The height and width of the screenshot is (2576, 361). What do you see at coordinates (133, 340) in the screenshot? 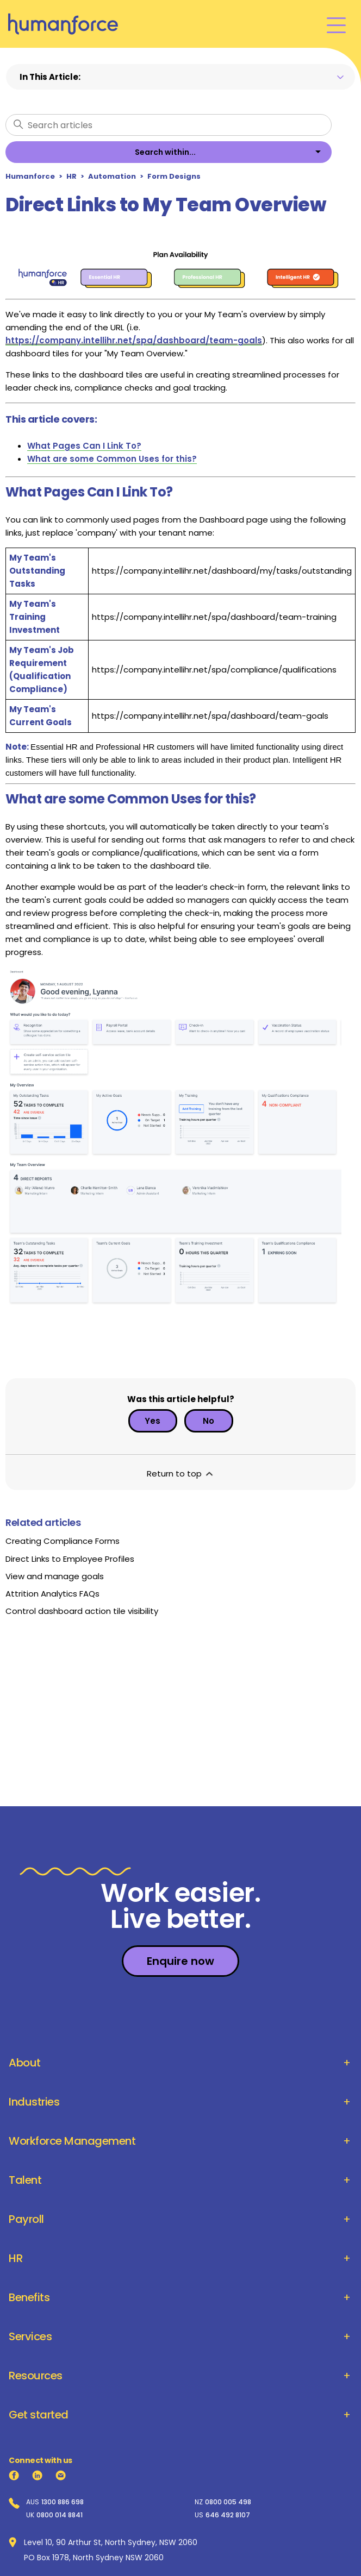
I see `https://company.intellihr.net/spa/dashboard/team-goals` at bounding box center [133, 340].